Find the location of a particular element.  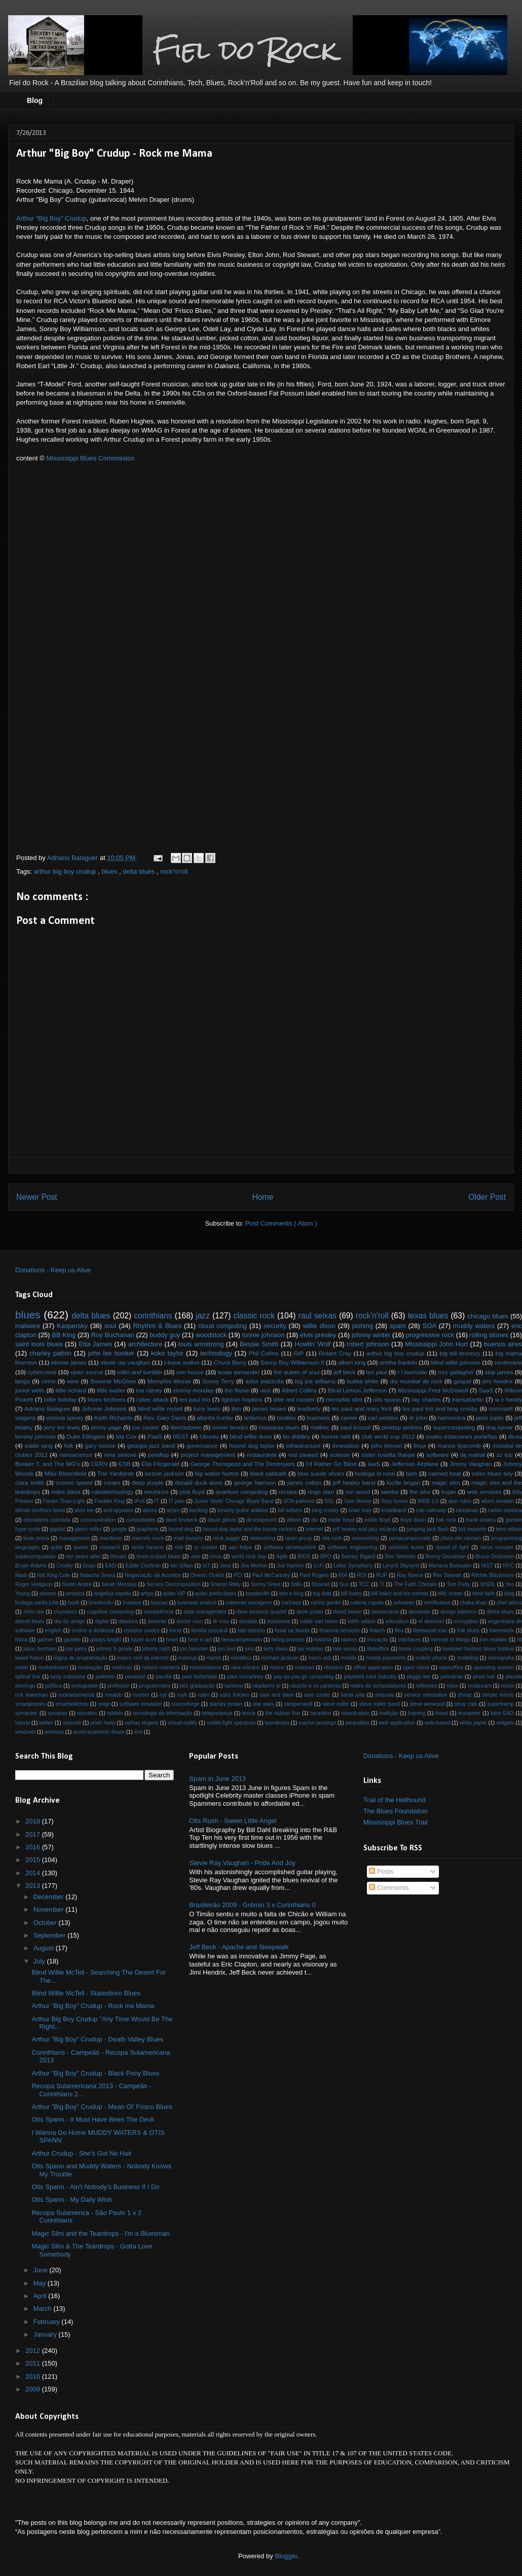

Blind Lemon Jefferson is located at coordinates (357, 1390).